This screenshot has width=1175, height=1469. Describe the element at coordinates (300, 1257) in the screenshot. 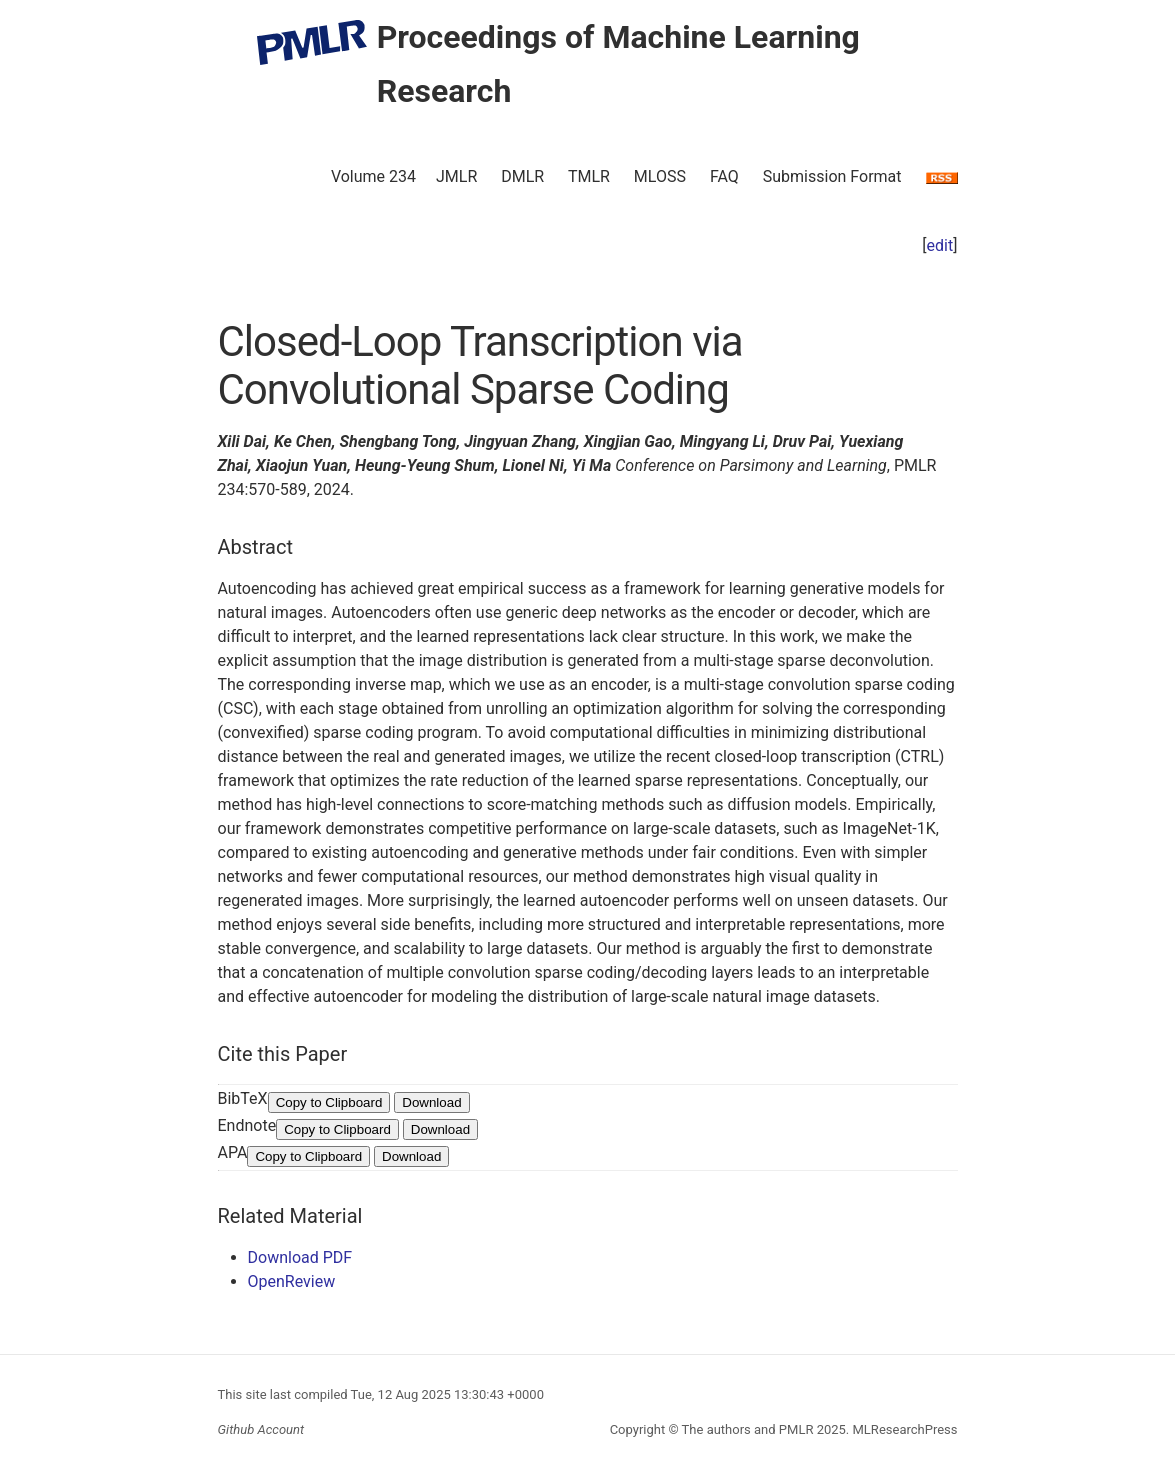

I see `Download PDF` at that location.